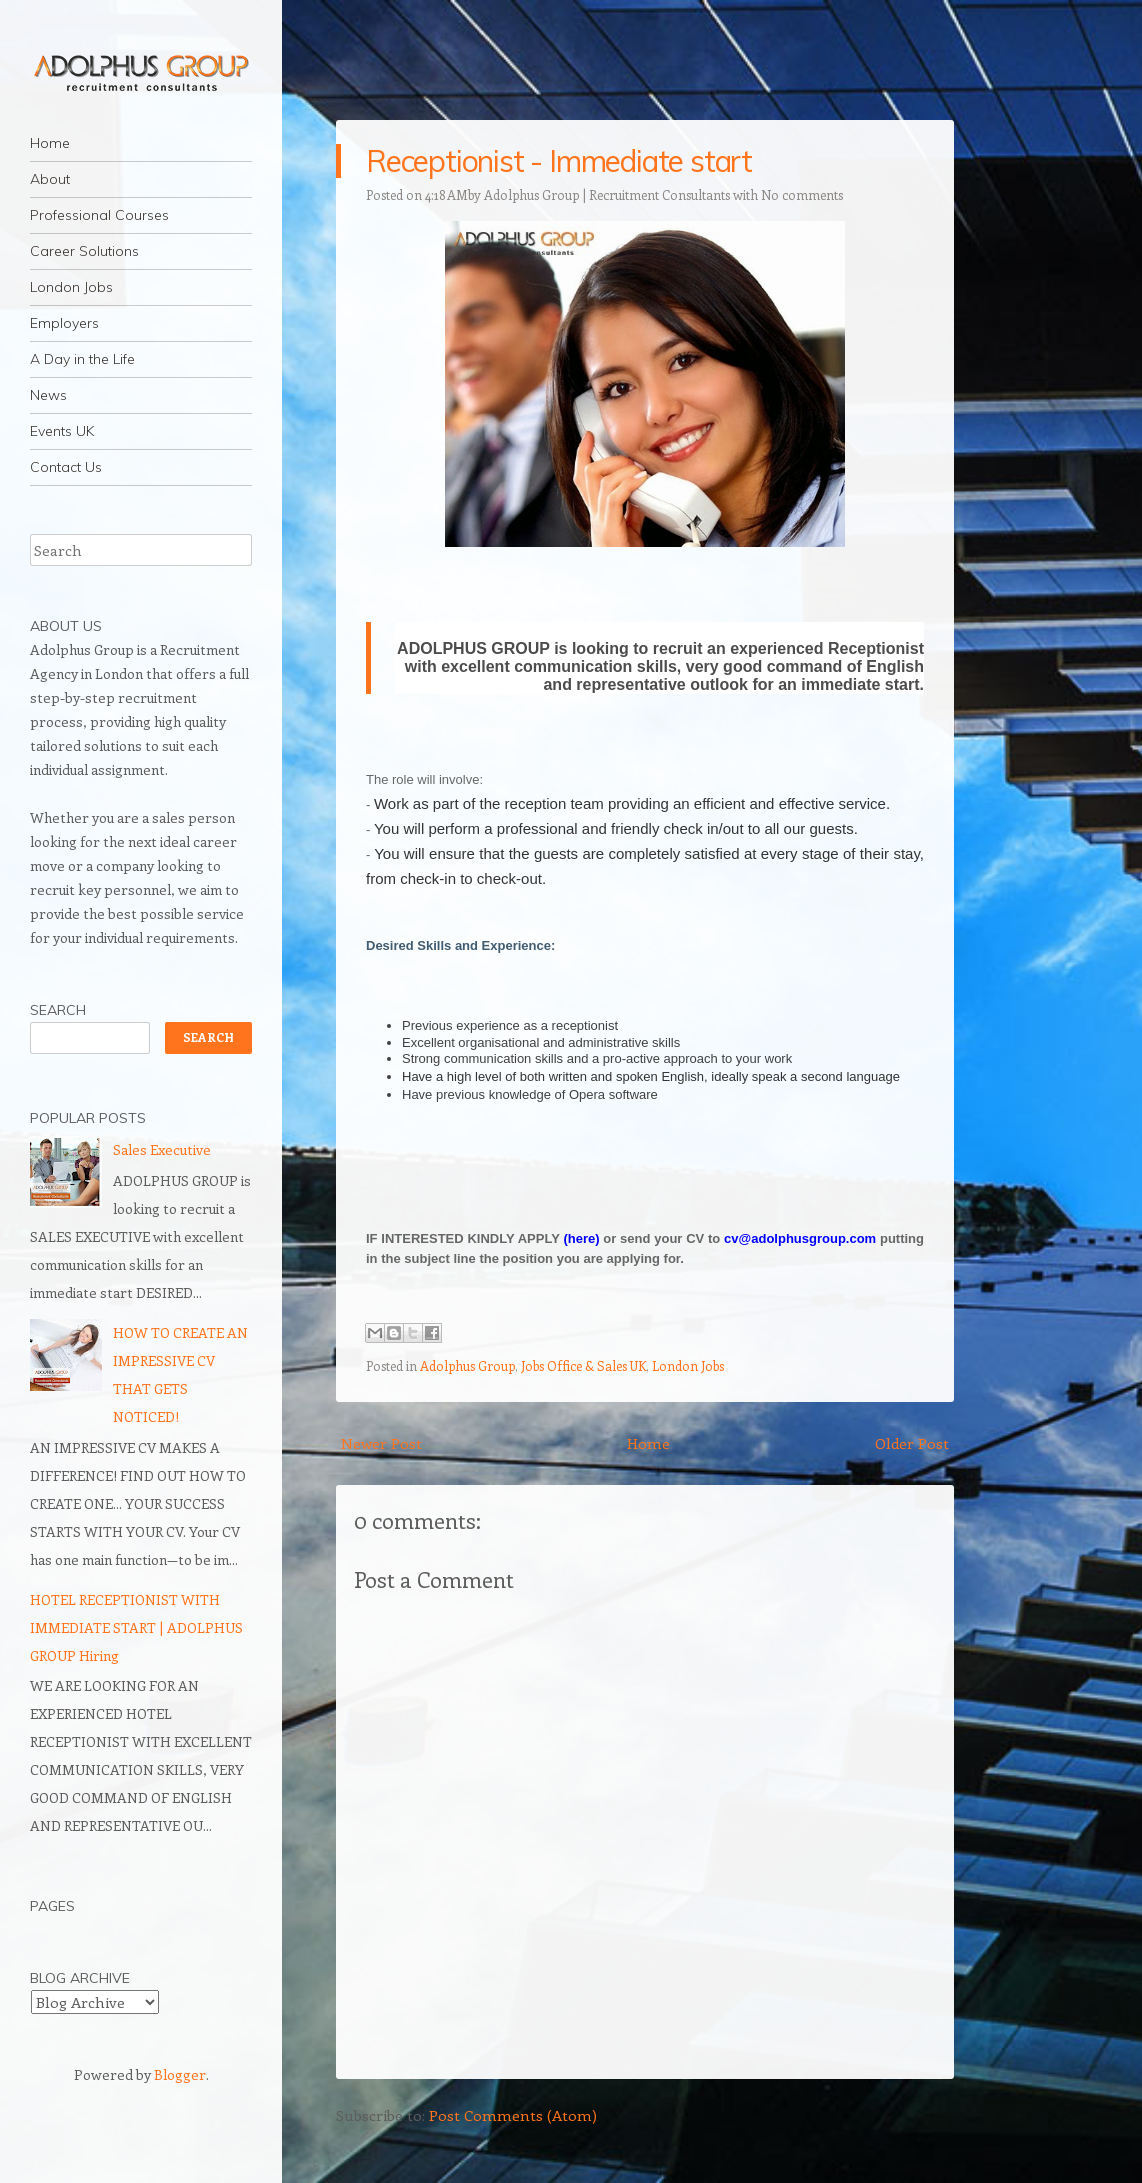  I want to click on About, so click(50, 179).